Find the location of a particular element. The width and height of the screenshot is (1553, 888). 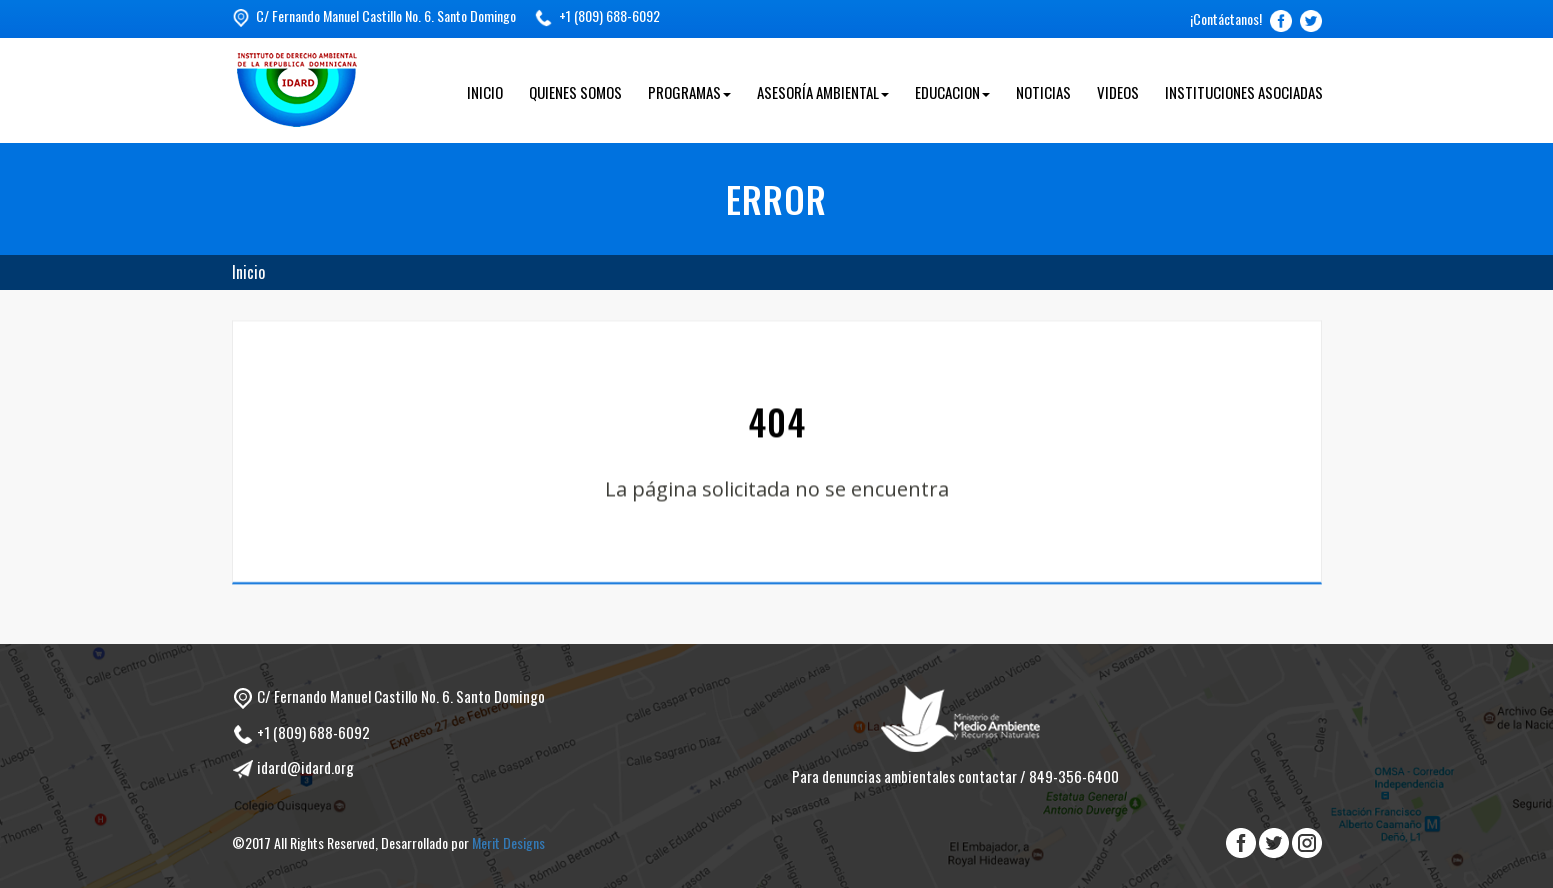

Inicio is located at coordinates (485, 92).